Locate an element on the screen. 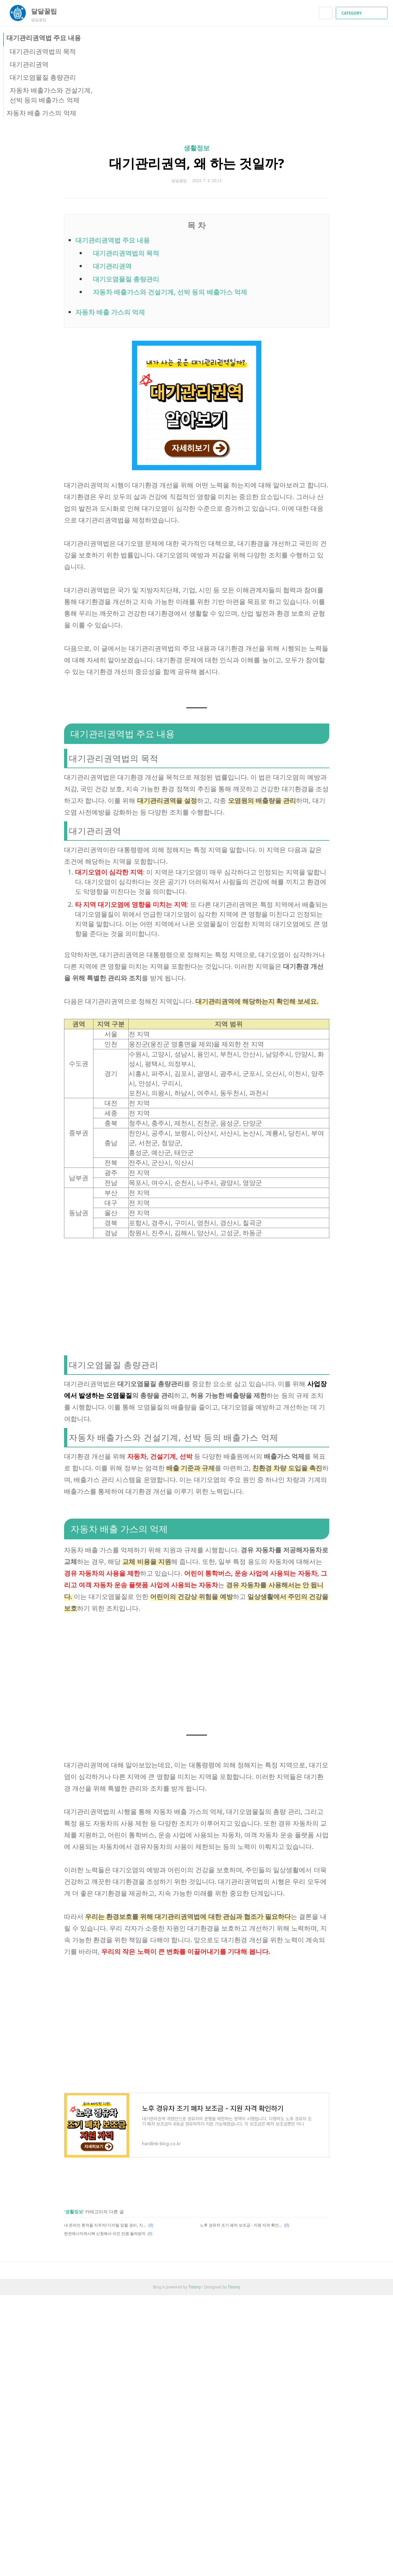 This screenshot has width=393, height=2576. 노후 경유차 조기 폐차 보조금 - 지원 자격 확인하기 is located at coordinates (241, 2225).